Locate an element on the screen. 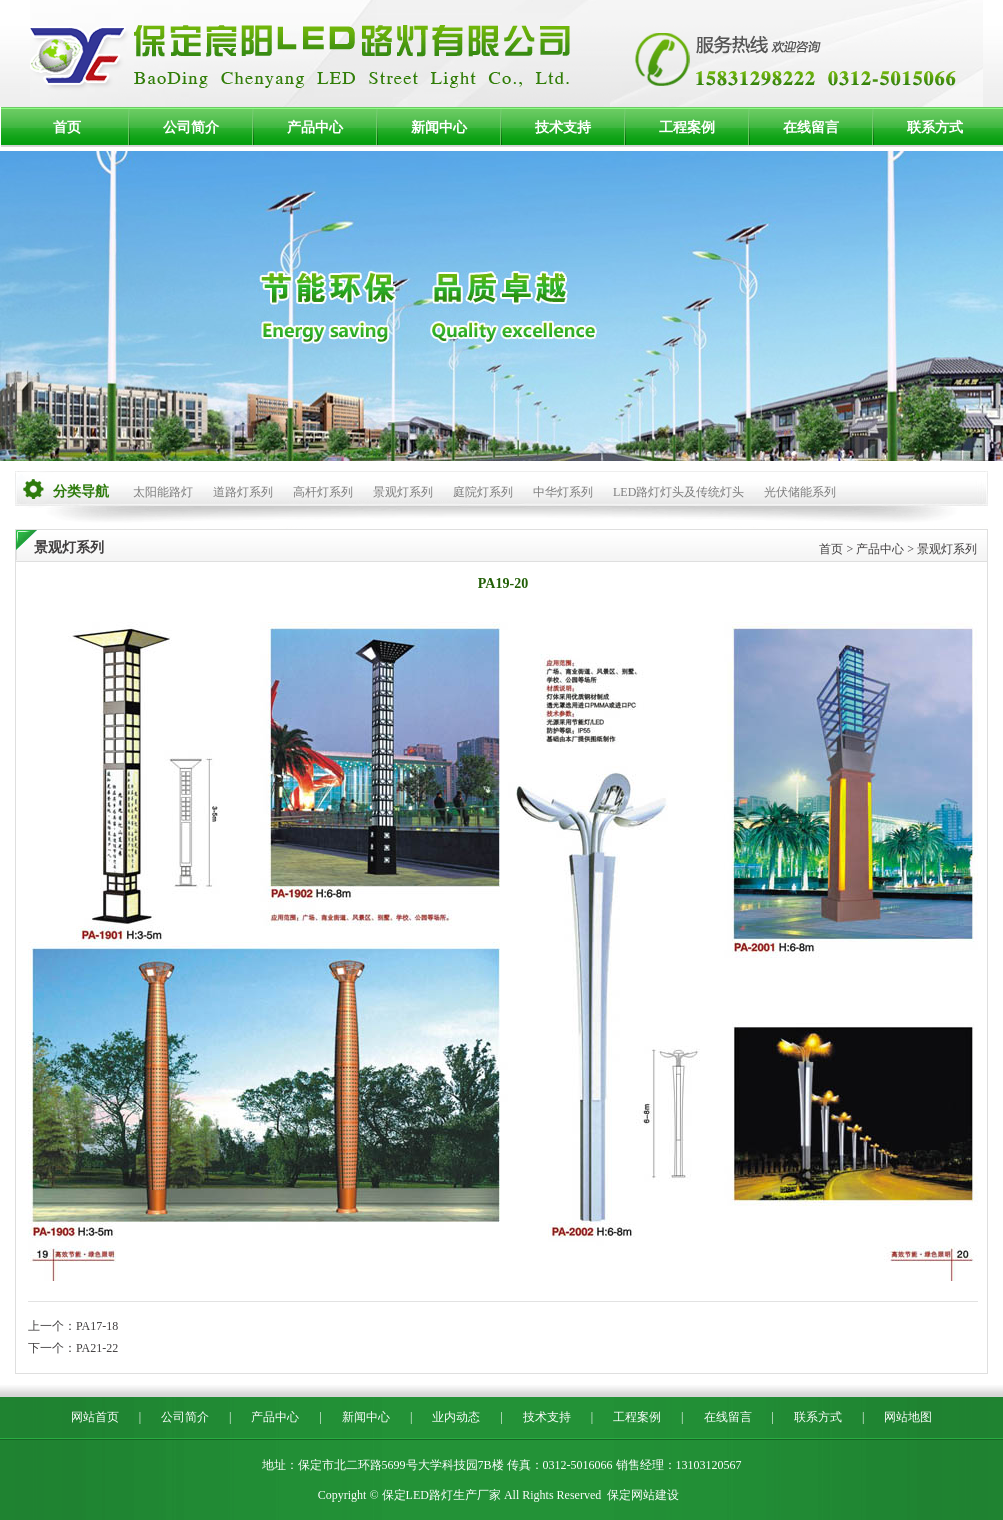 This screenshot has height=1520, width=1003. PA21-22 is located at coordinates (97, 1348).